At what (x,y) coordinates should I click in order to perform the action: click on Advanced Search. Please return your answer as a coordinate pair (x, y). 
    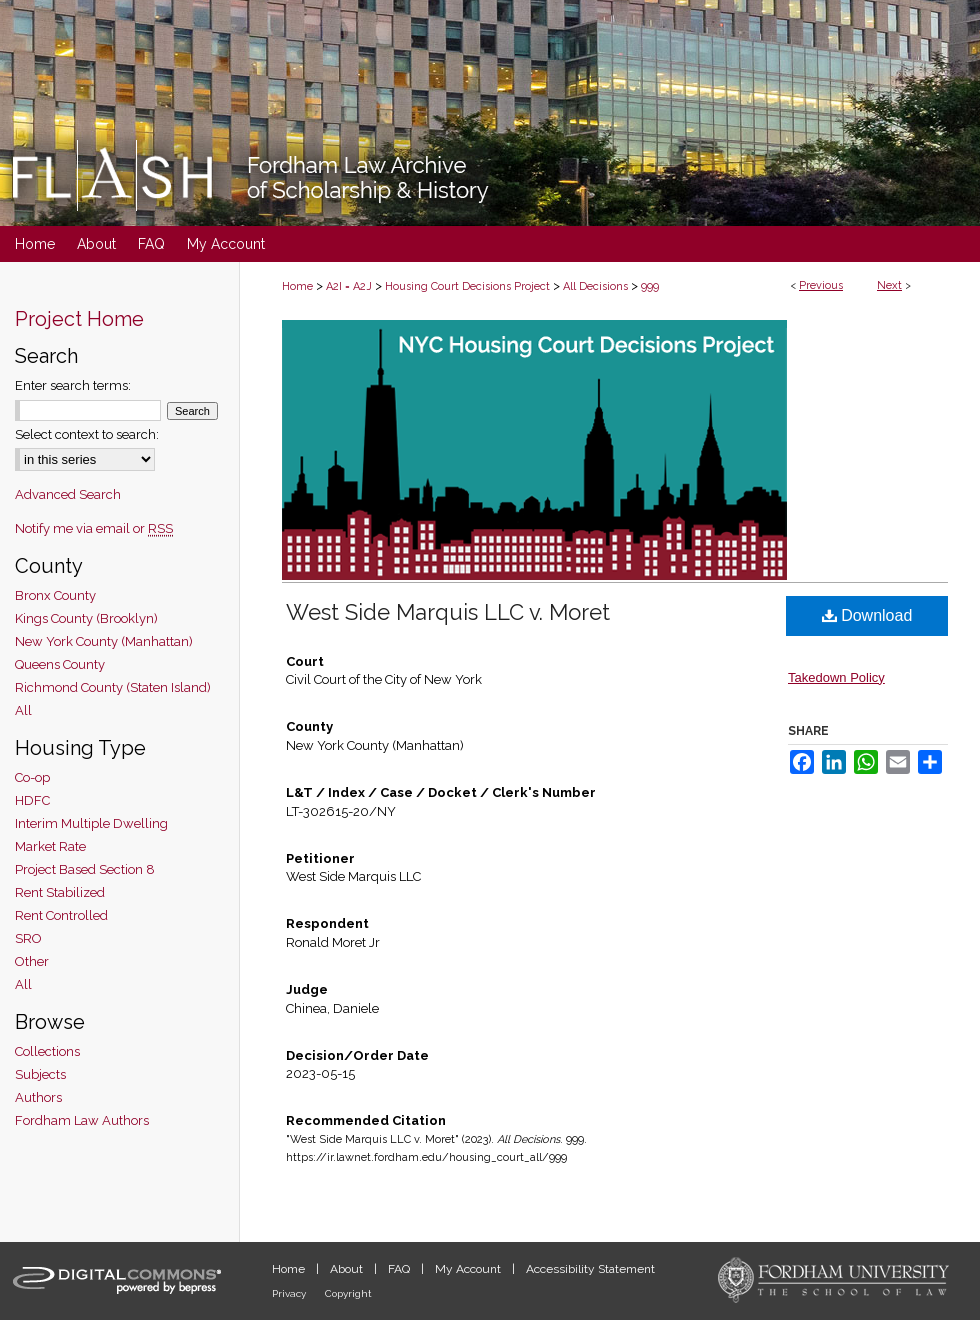
    Looking at the image, I should click on (68, 494).